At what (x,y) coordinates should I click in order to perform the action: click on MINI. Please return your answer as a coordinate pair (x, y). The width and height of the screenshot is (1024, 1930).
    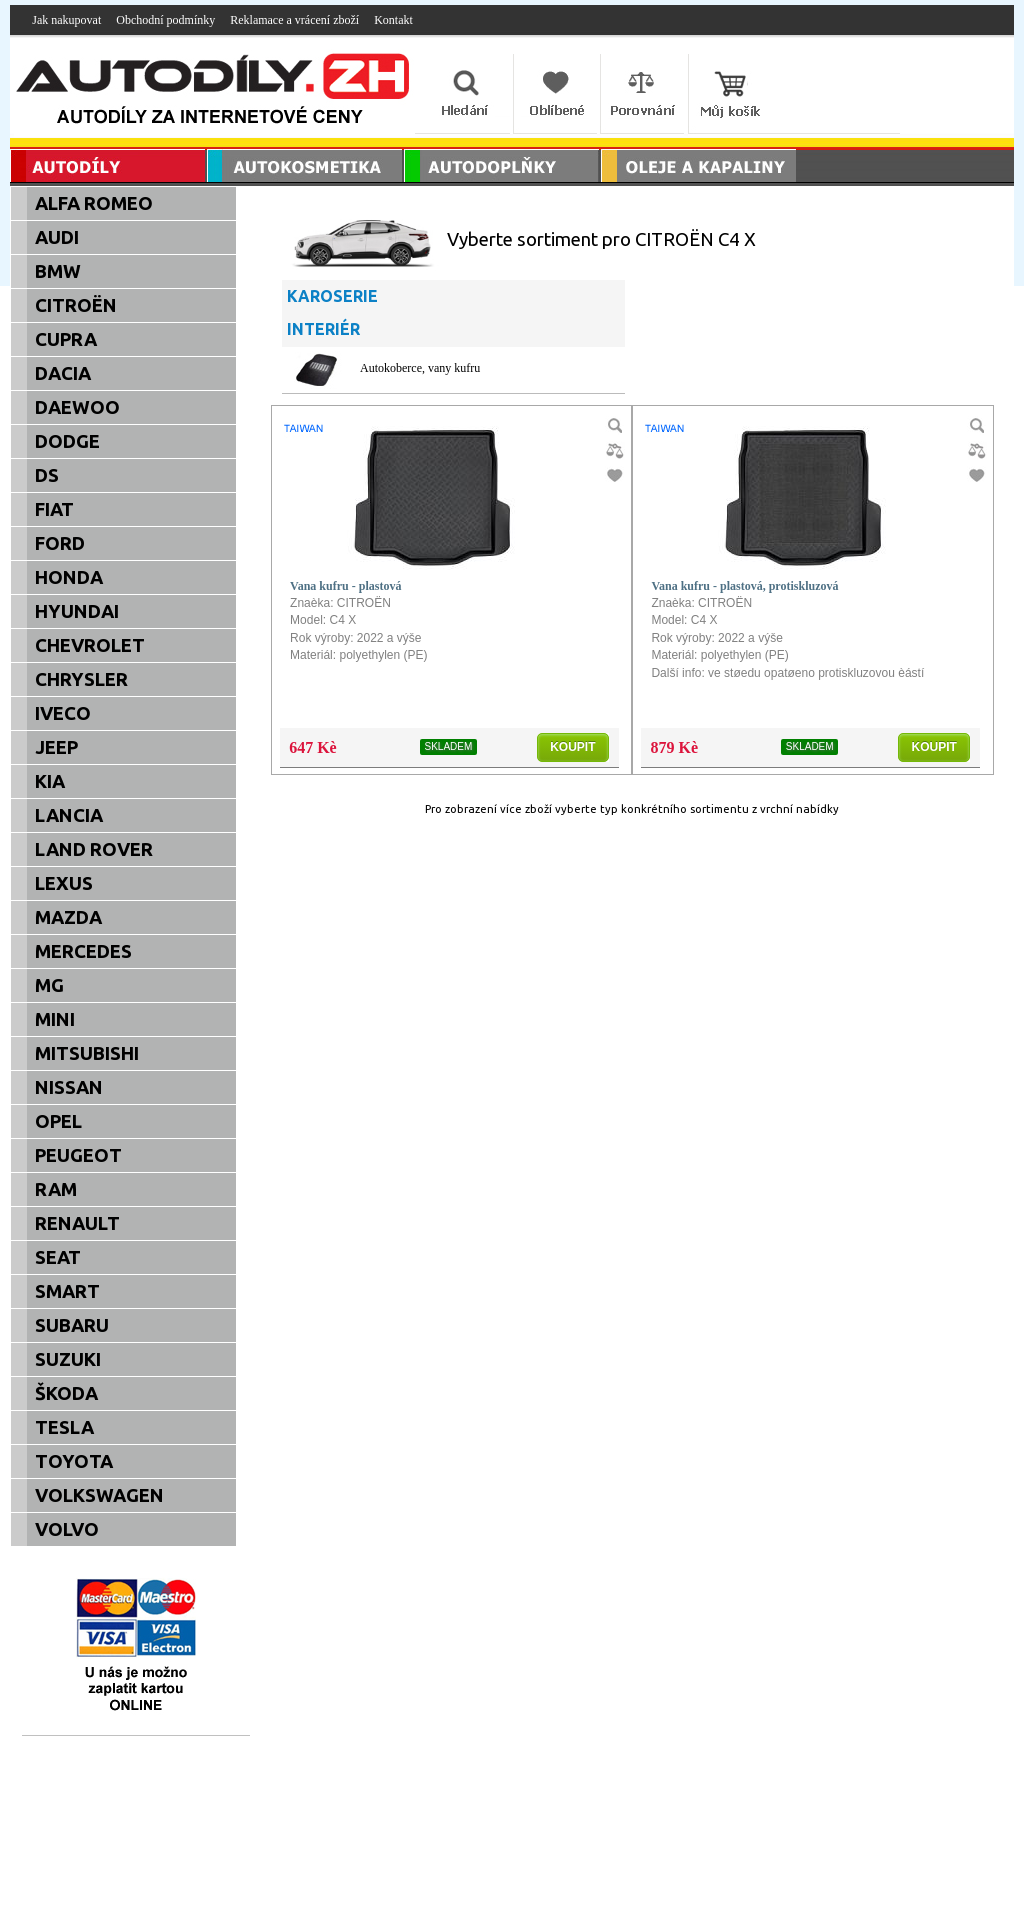
    Looking at the image, I should click on (55, 1019).